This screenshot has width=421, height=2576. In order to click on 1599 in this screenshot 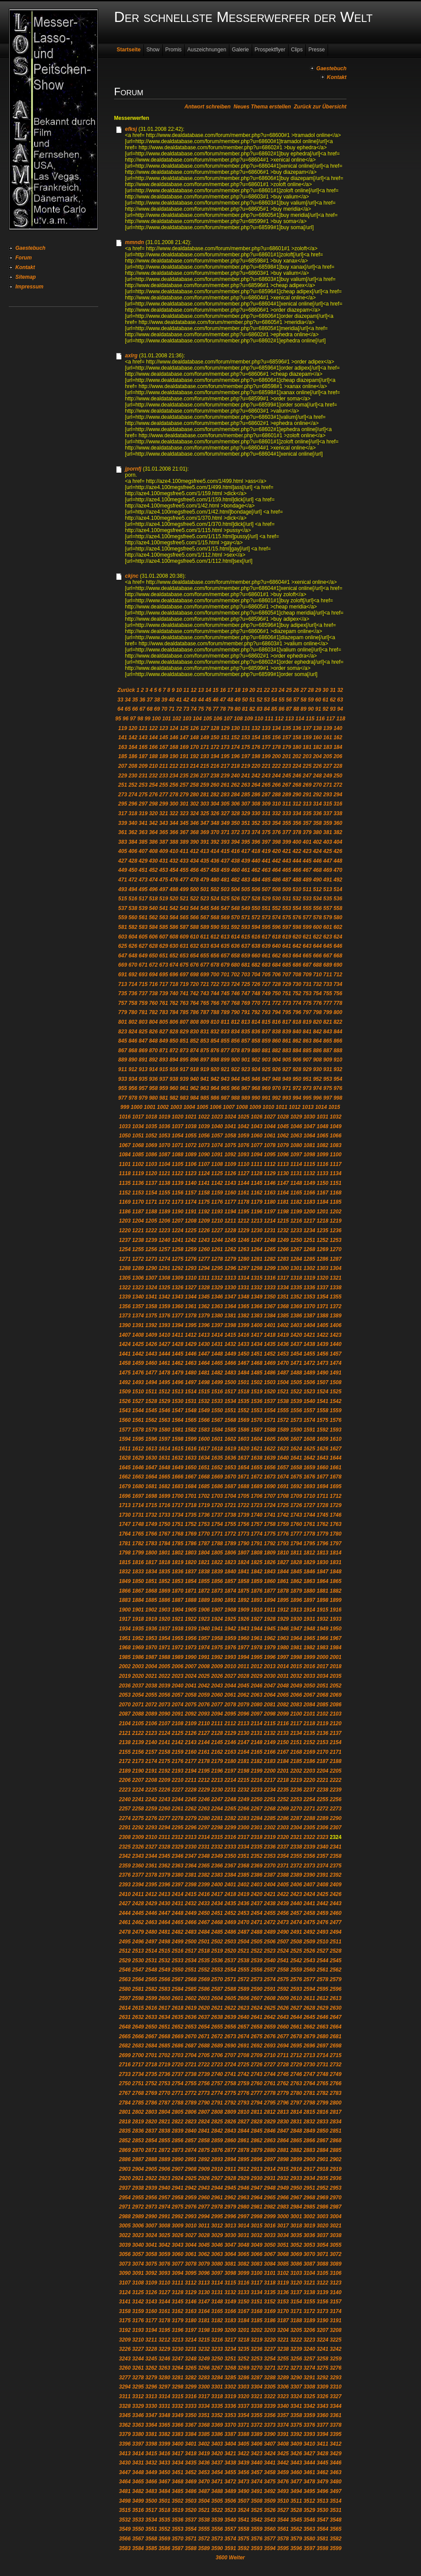, I will do `click(191, 1439)`.